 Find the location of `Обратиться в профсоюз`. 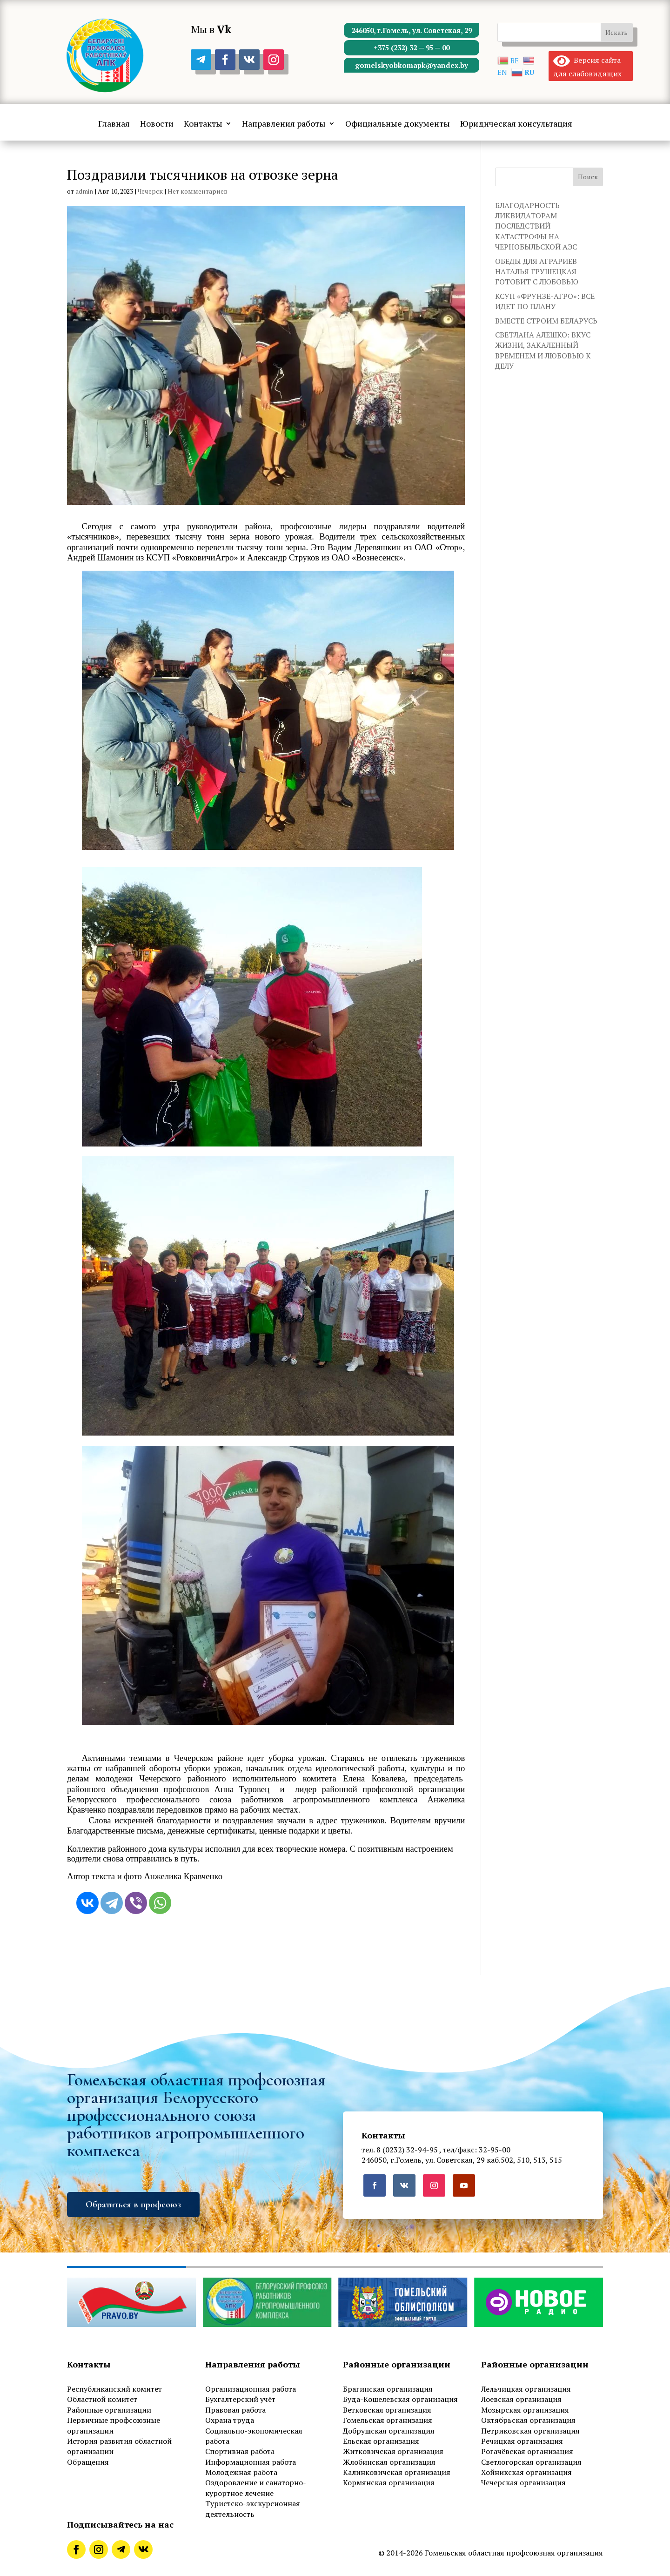

Обратиться в профсоюз is located at coordinates (133, 2204).